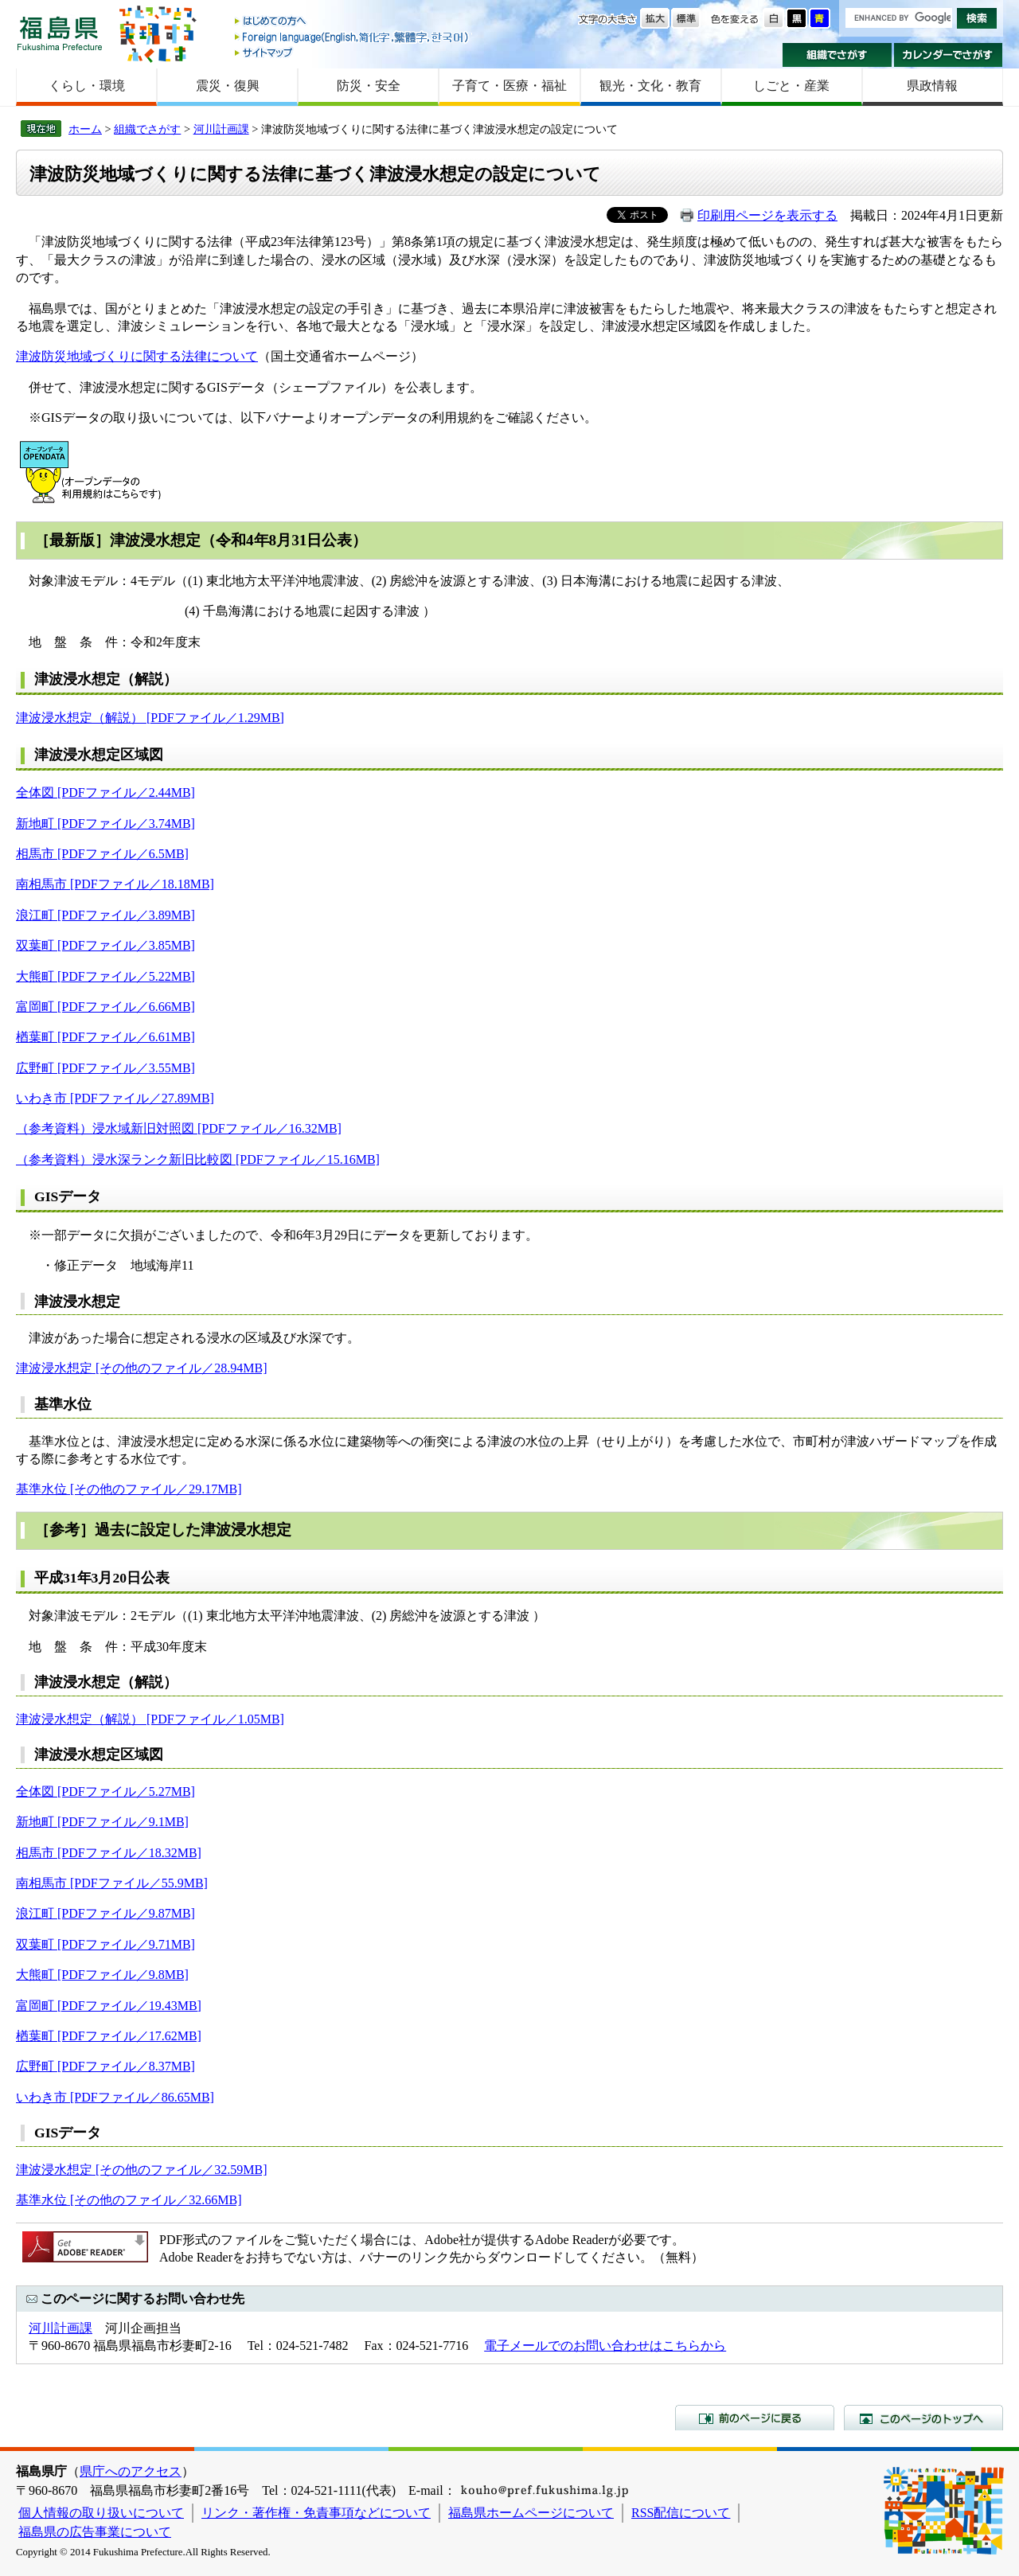 Image resolution: width=1019 pixels, height=2576 pixels. What do you see at coordinates (105, 915) in the screenshot?
I see `浪江町 [PDFファイル／3.89MB]` at bounding box center [105, 915].